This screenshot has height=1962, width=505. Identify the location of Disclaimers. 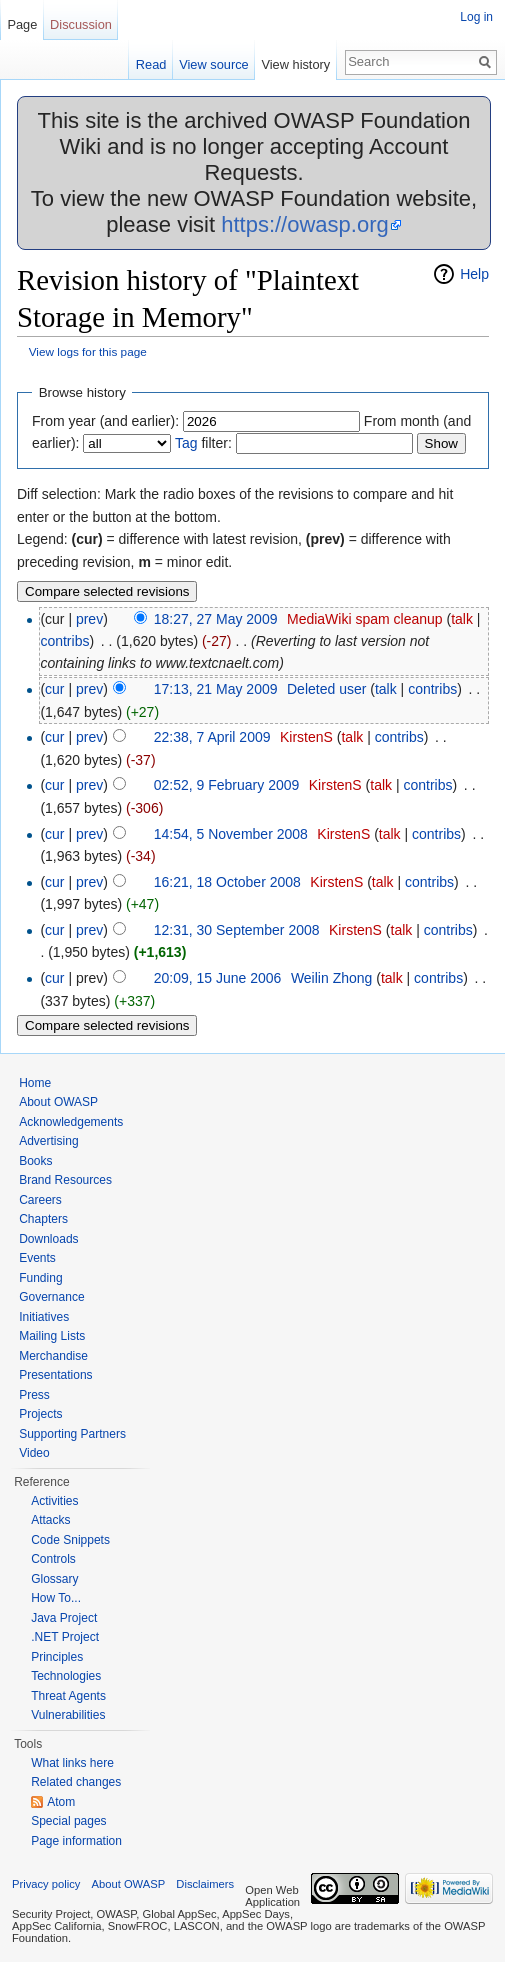
(205, 1884).